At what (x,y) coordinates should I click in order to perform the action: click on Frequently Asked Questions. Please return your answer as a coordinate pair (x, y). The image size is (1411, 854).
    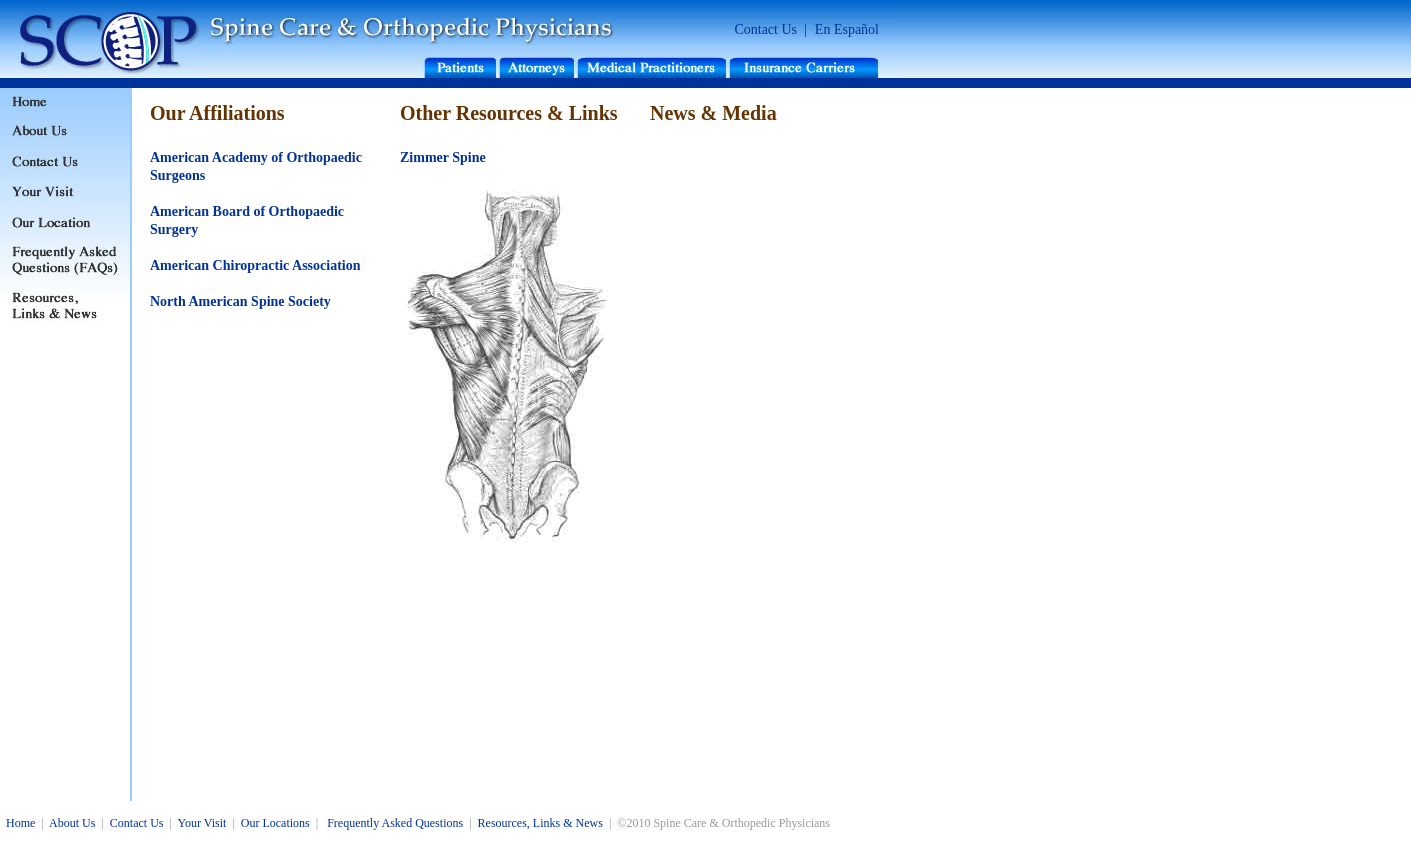
    Looking at the image, I should click on (395, 823).